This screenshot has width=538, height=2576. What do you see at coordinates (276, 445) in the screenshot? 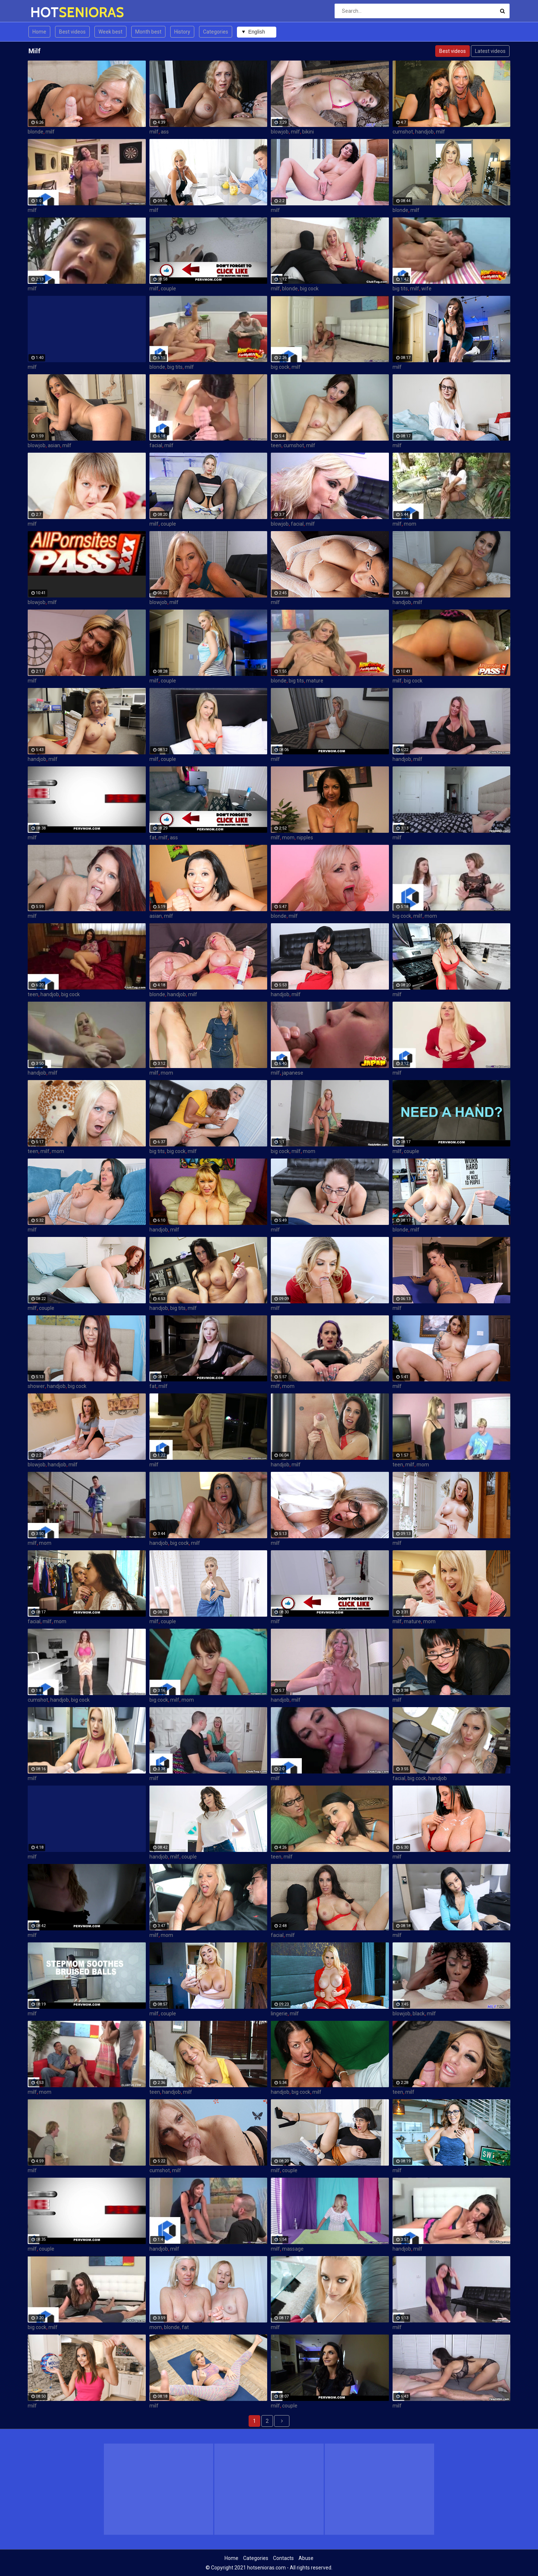
I see `teen` at bounding box center [276, 445].